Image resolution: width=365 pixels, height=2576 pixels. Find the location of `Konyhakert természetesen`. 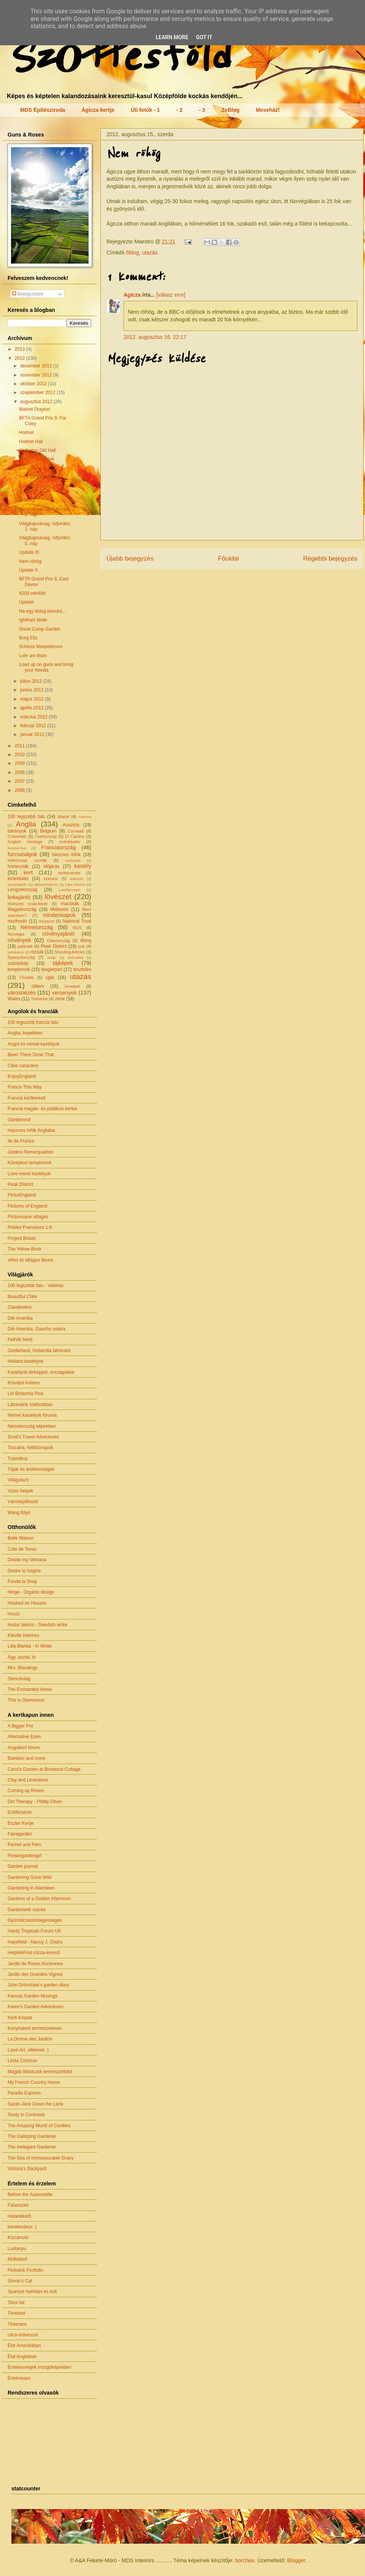

Konyhakert természetesen is located at coordinates (35, 2028).